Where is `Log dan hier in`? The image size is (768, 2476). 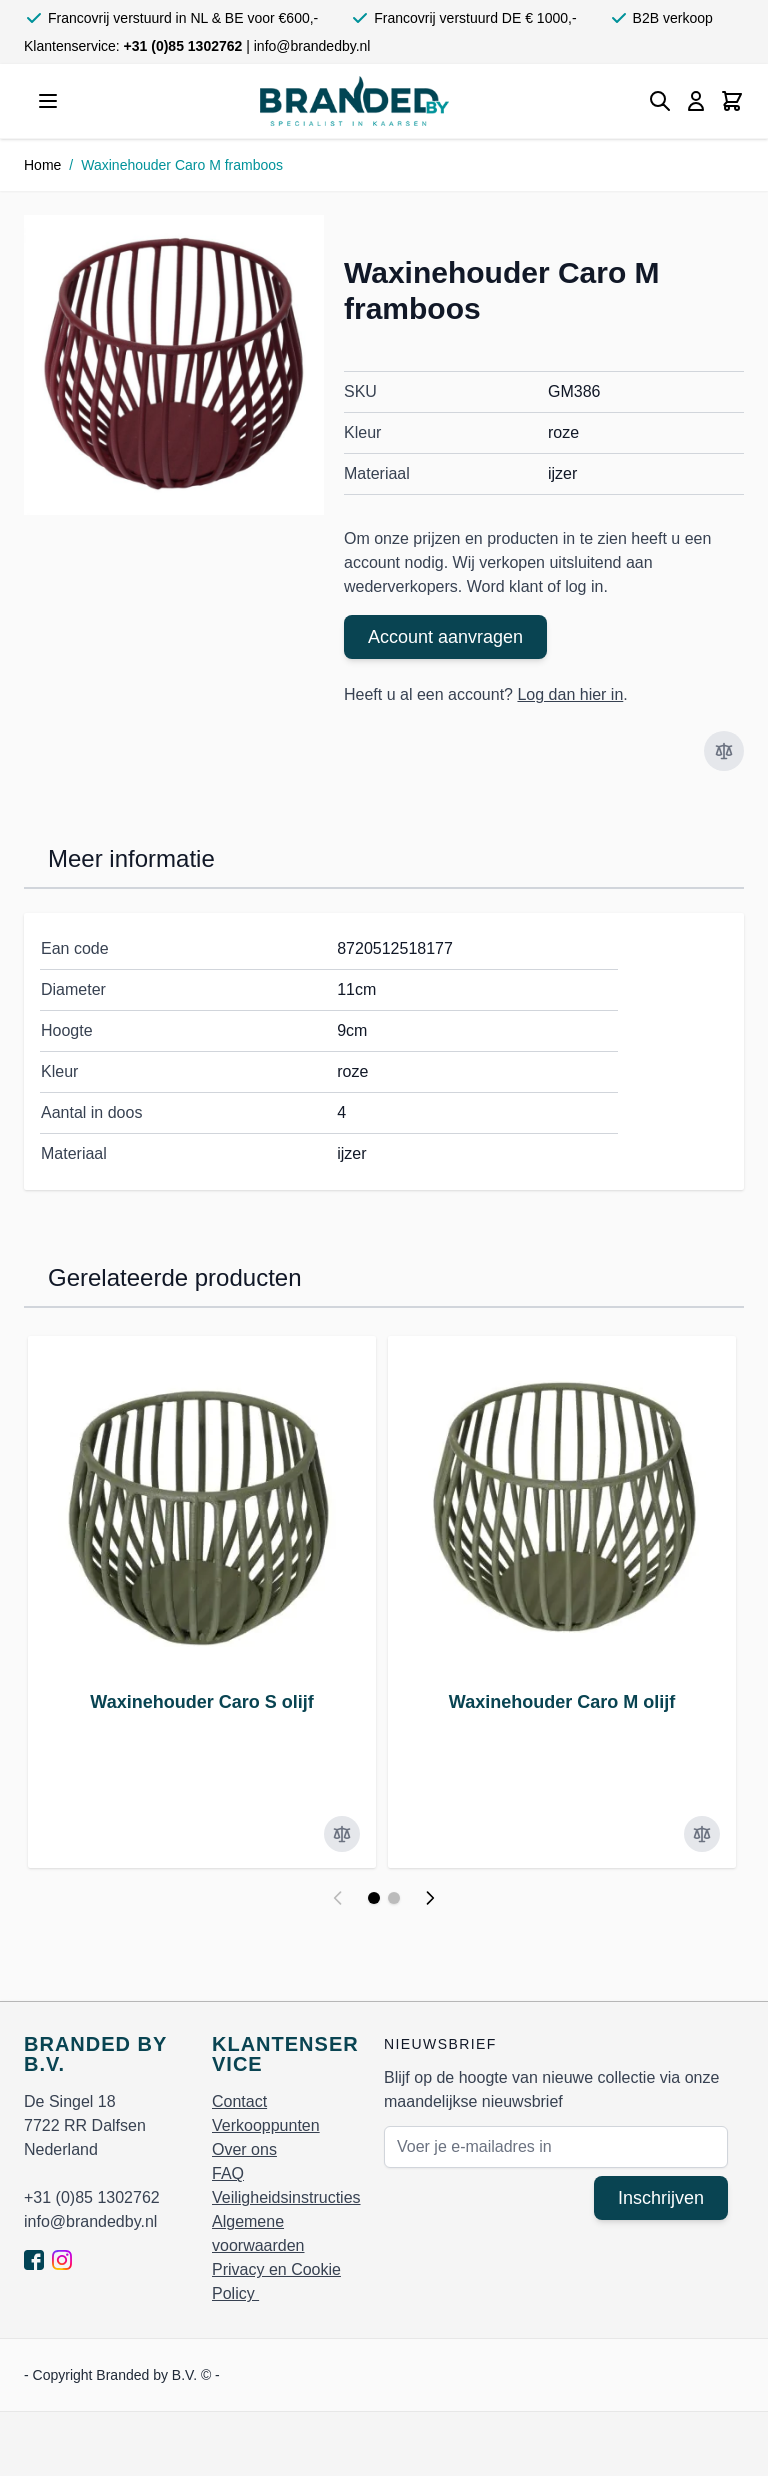 Log dan hier in is located at coordinates (570, 694).